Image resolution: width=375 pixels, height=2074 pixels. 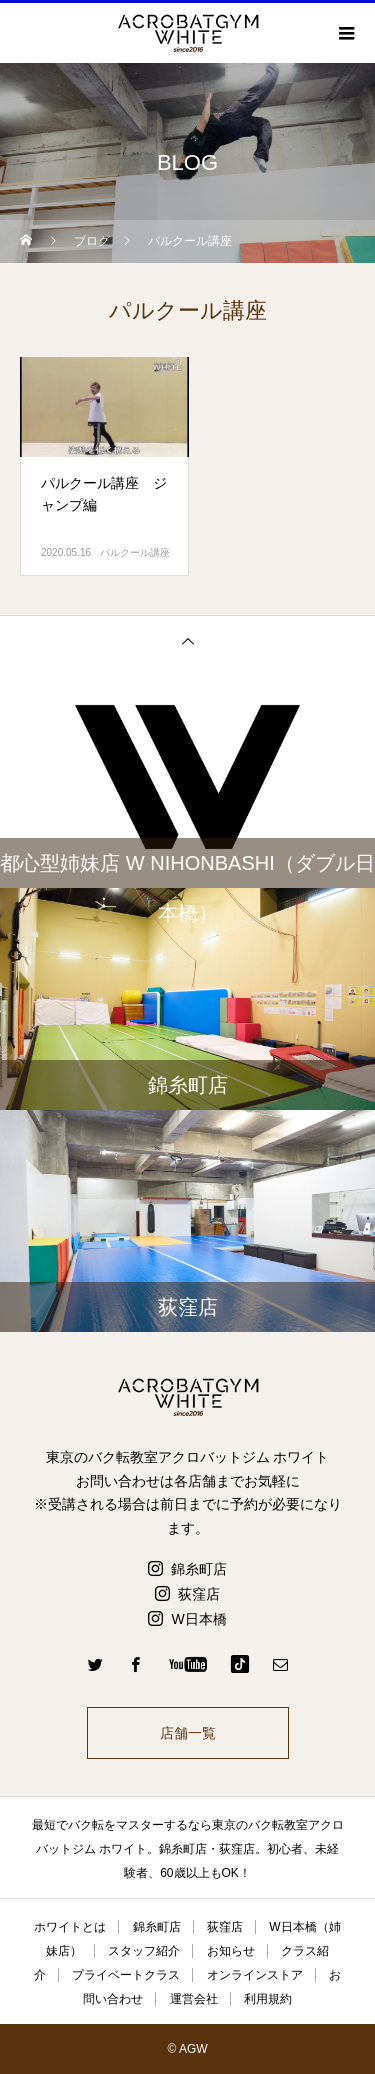 I want to click on 荻窪店, so click(x=199, y=1594).